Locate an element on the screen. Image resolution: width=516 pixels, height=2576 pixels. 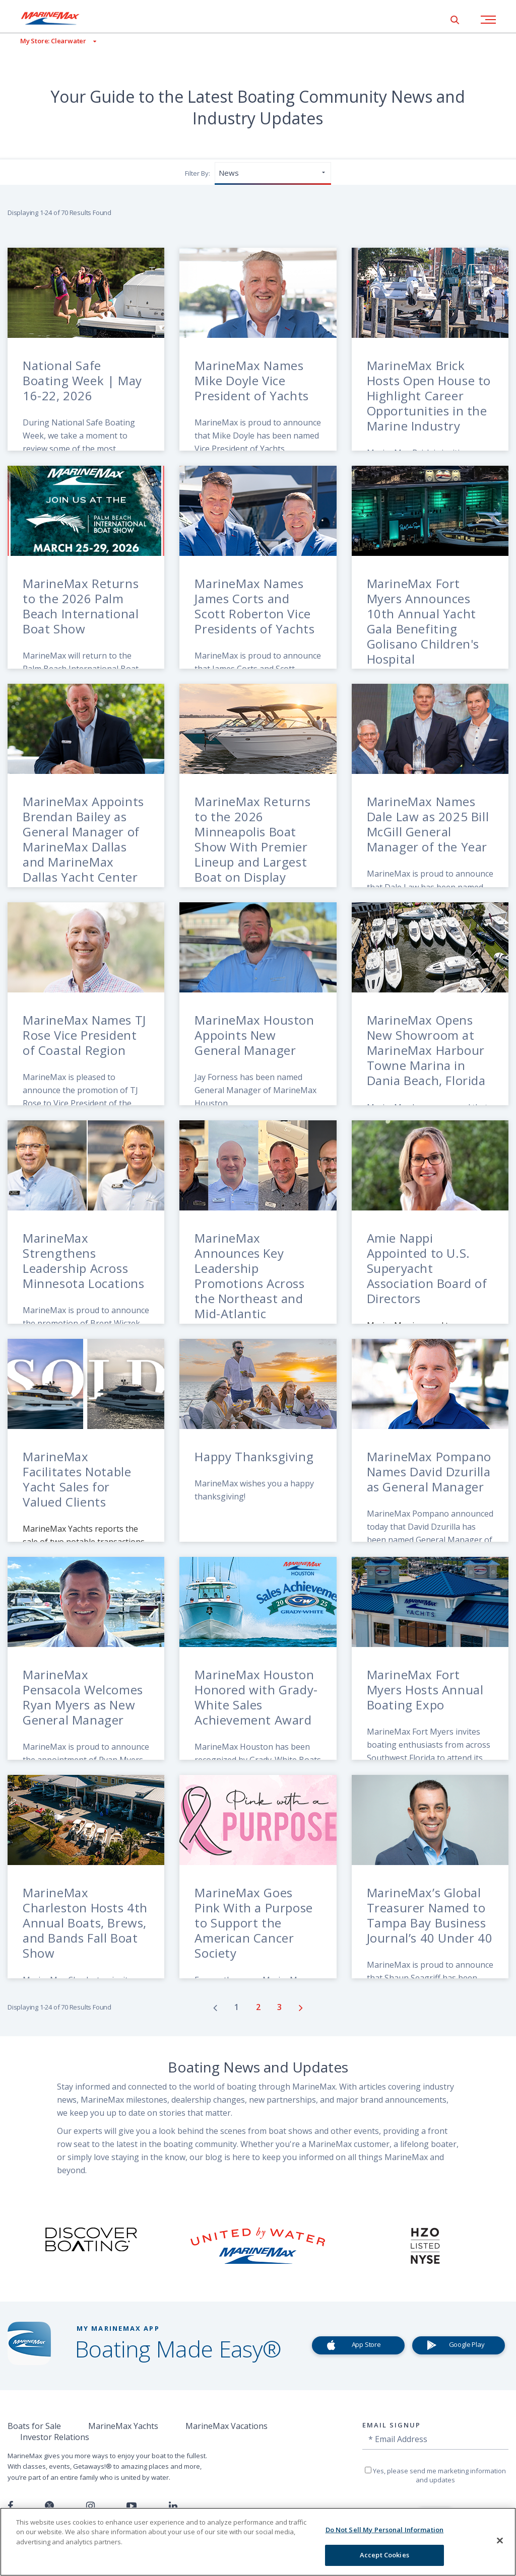
[Watch us on Youtube] is located at coordinates (131, 2506).